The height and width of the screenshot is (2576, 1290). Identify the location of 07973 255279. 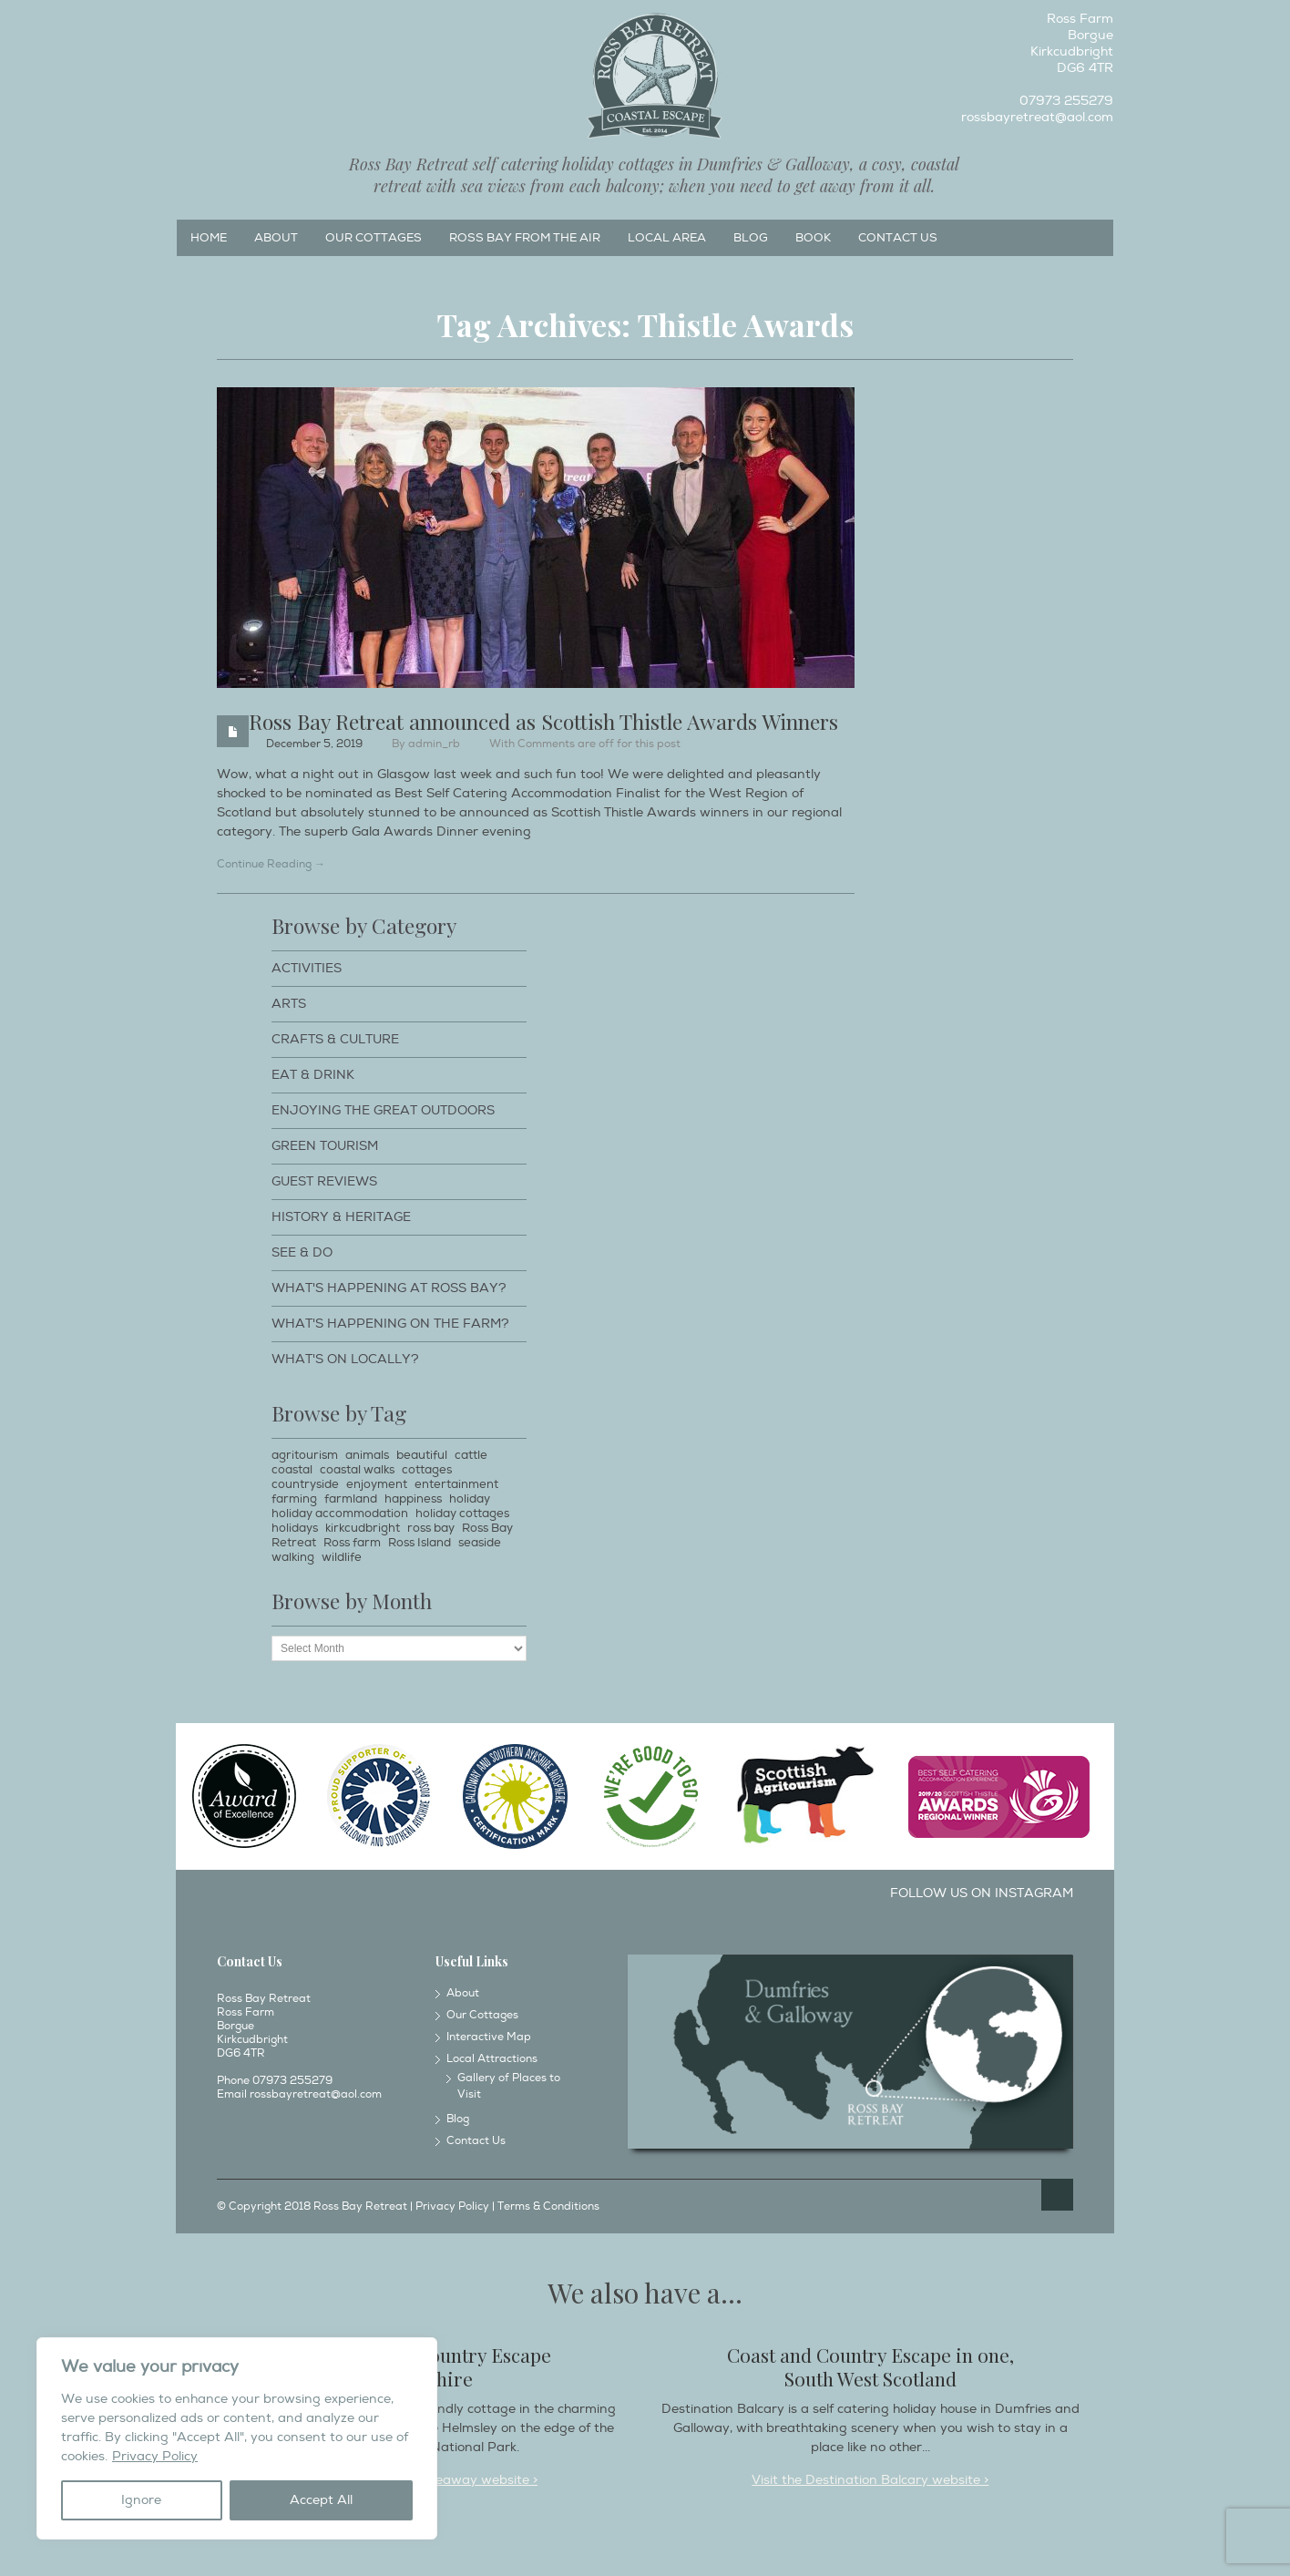
(1066, 100).